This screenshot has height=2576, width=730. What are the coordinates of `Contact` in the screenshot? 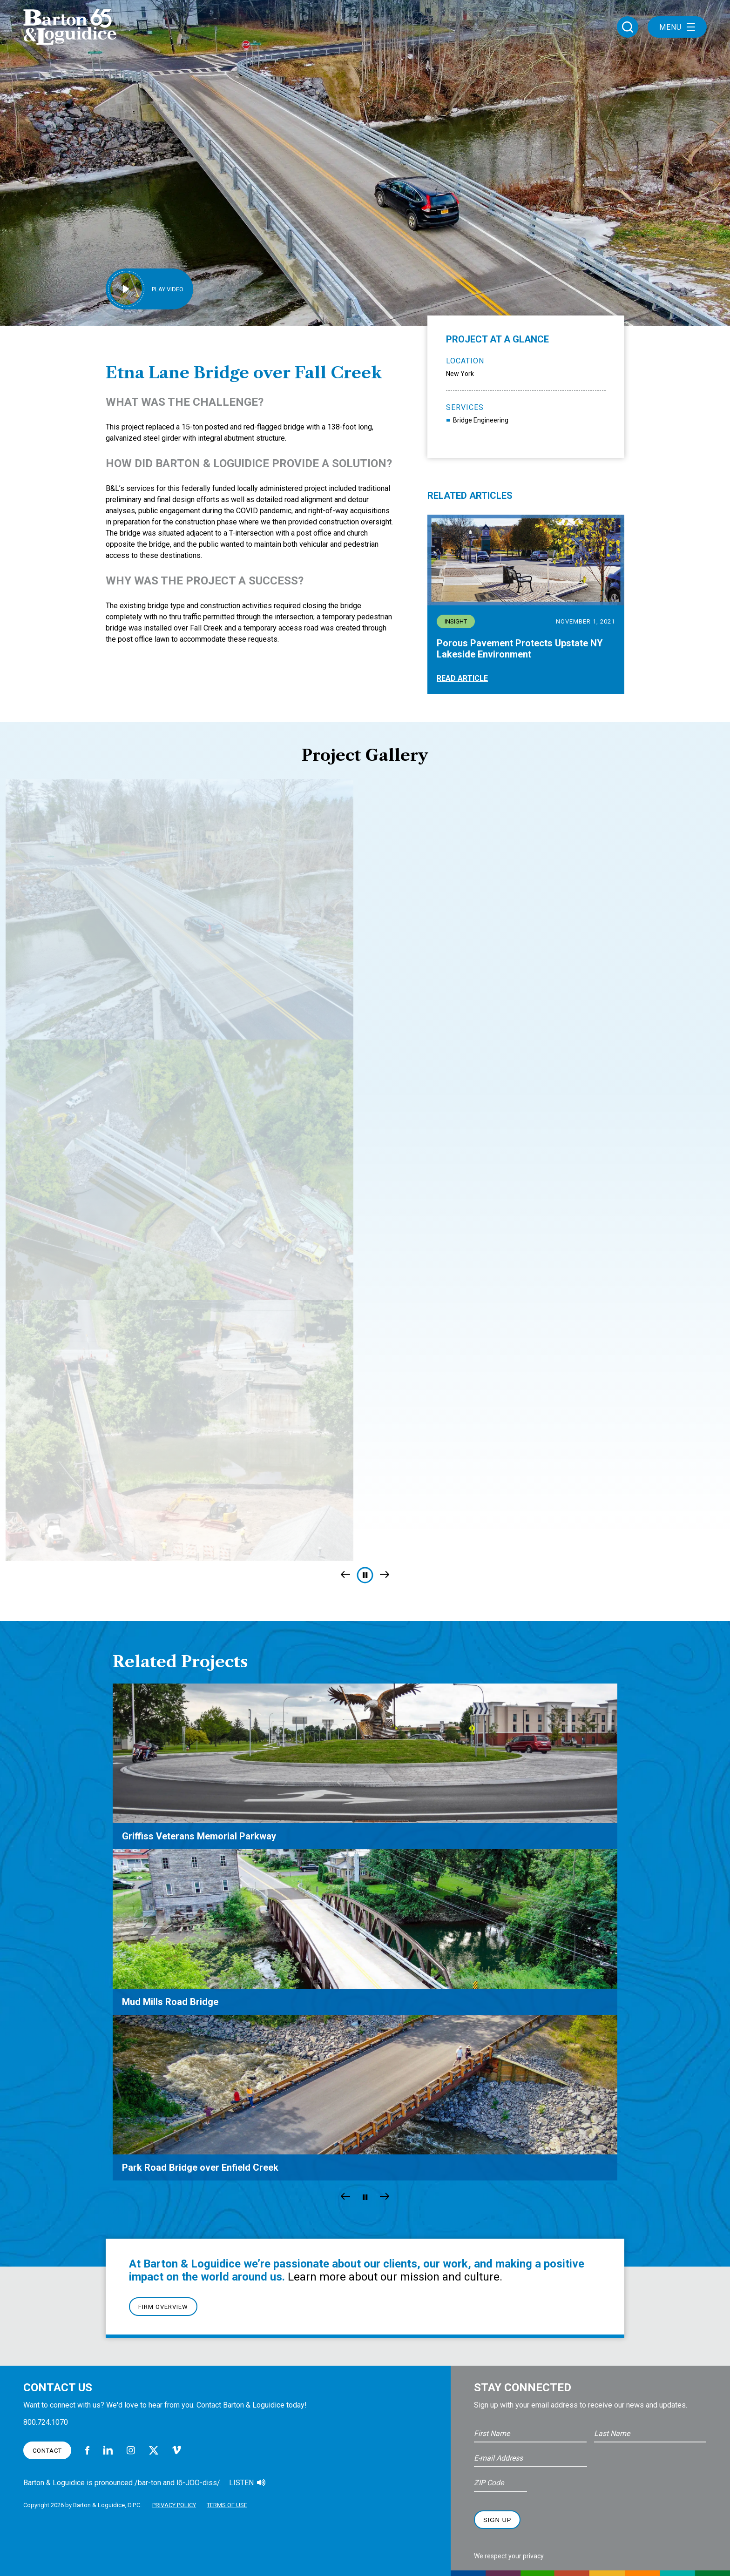 It's located at (47, 2450).